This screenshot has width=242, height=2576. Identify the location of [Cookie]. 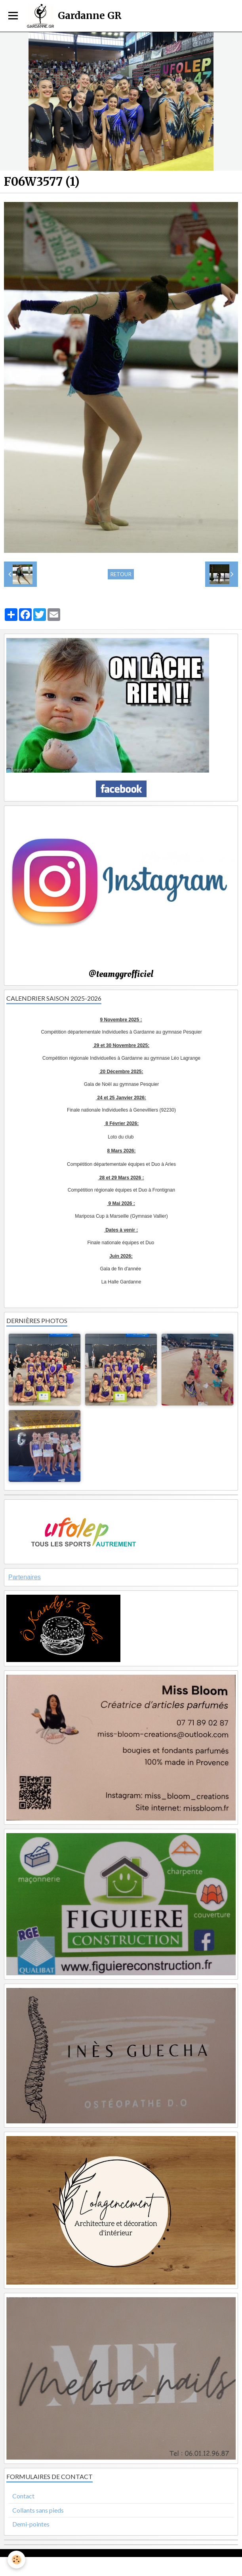
(17, 2559).